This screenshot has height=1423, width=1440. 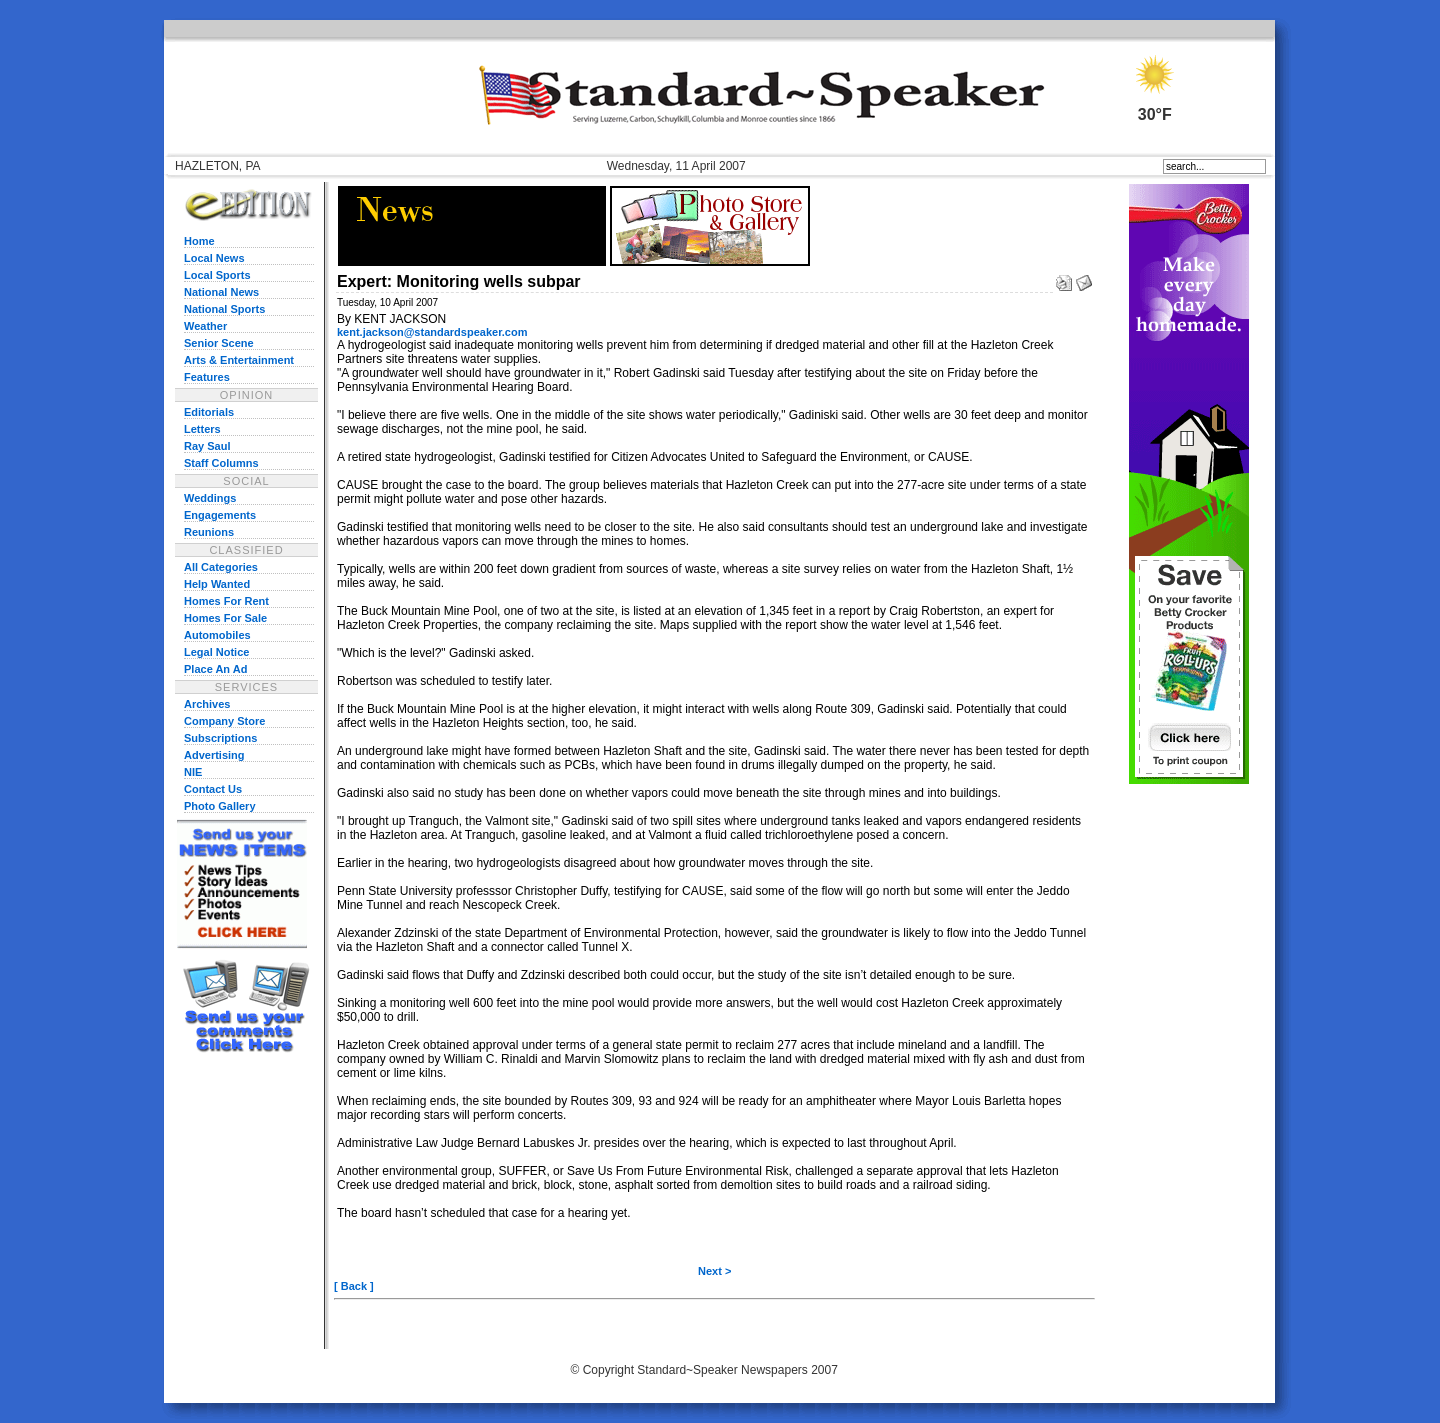 I want to click on Place An Ad, so click(x=215, y=669).